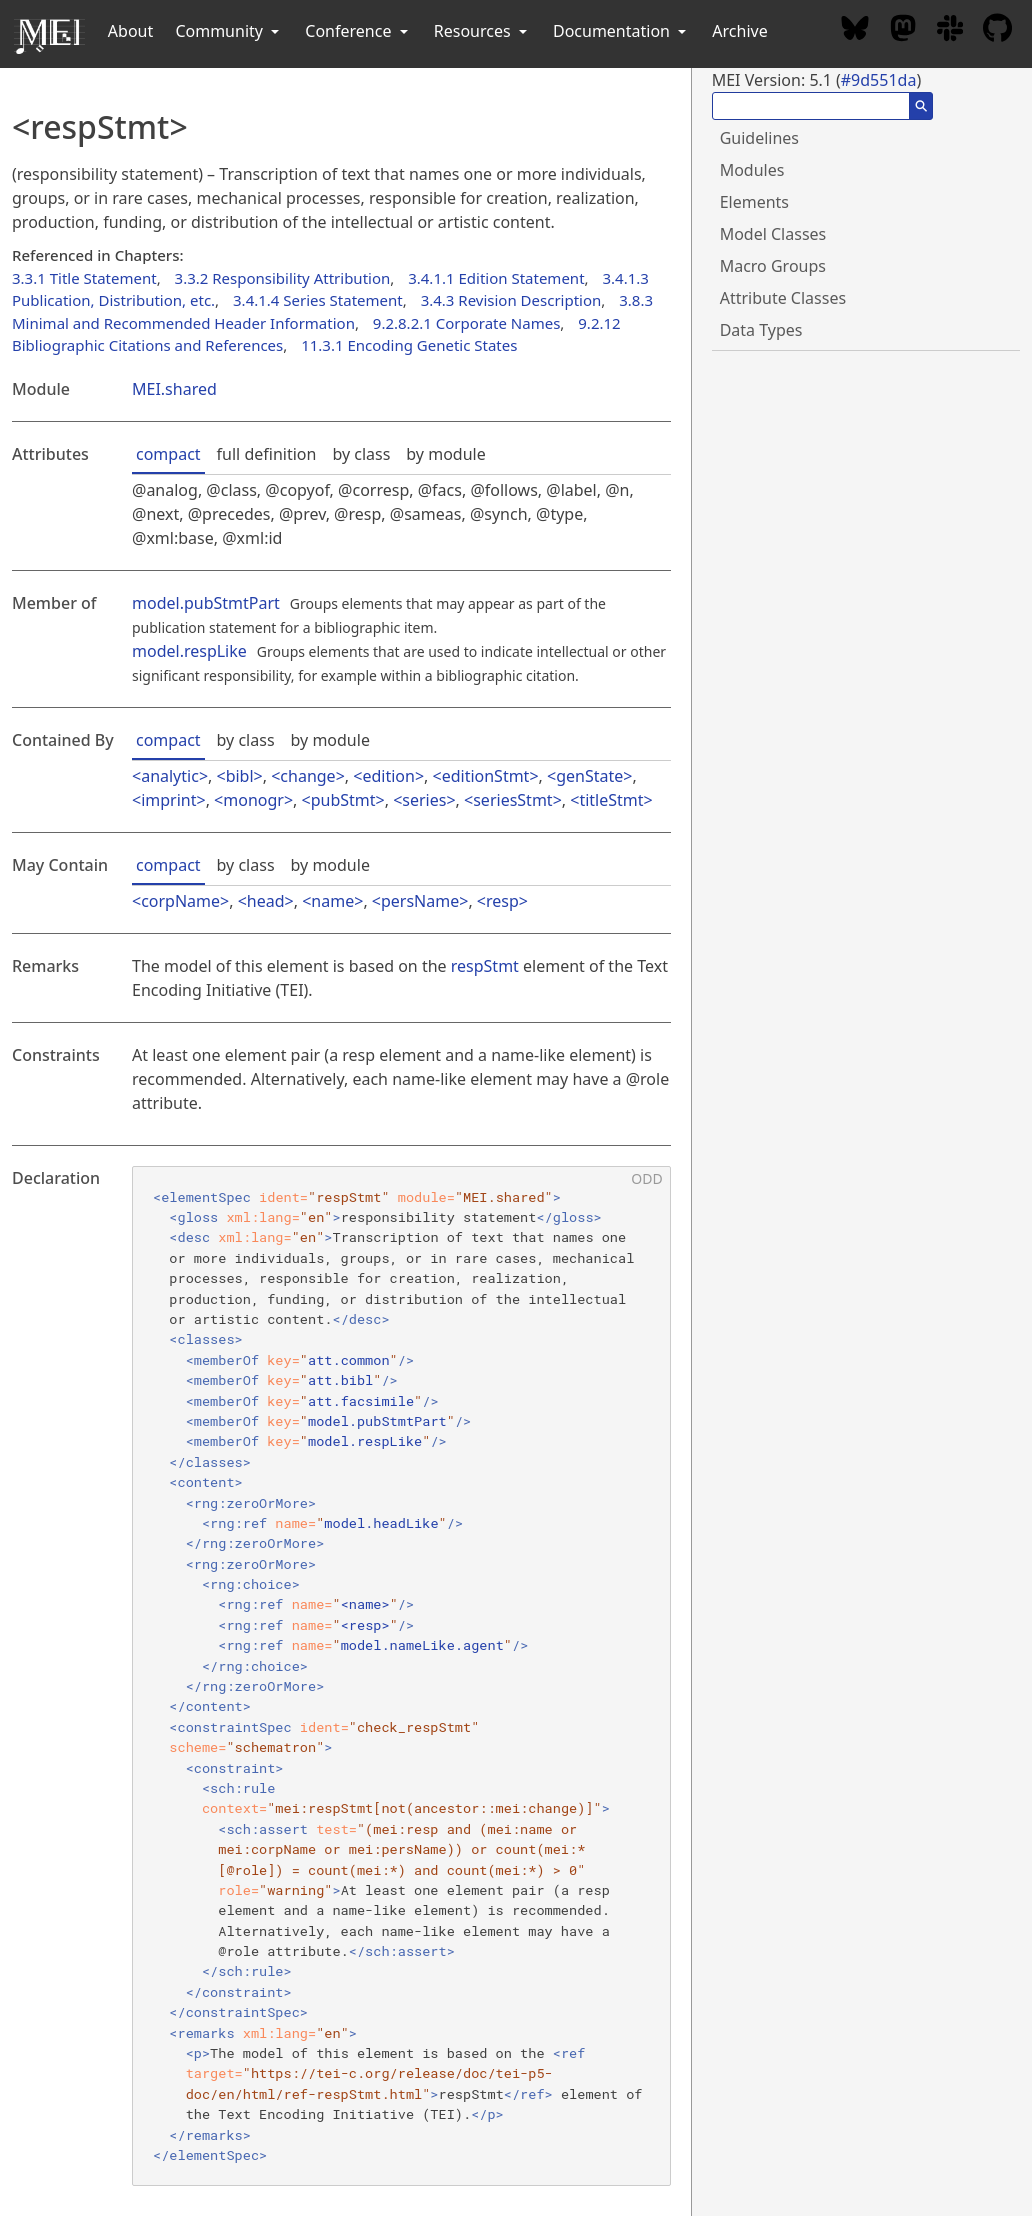 The image size is (1032, 2216). I want to click on Elements, so click(754, 202).